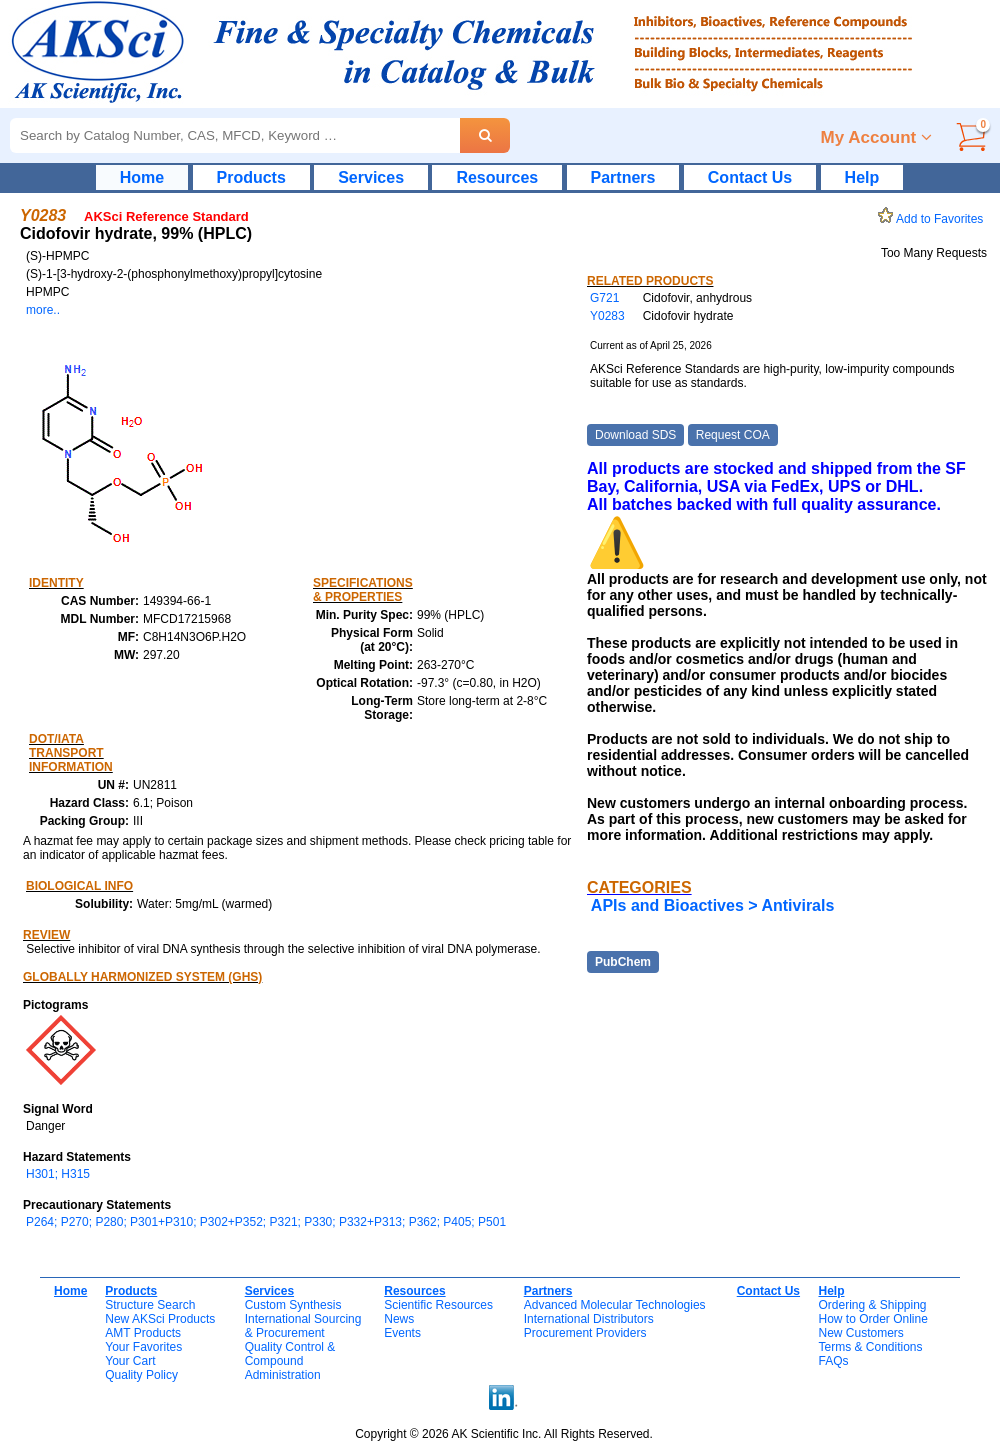 The image size is (1000, 1441). What do you see at coordinates (142, 177) in the screenshot?
I see `Home` at bounding box center [142, 177].